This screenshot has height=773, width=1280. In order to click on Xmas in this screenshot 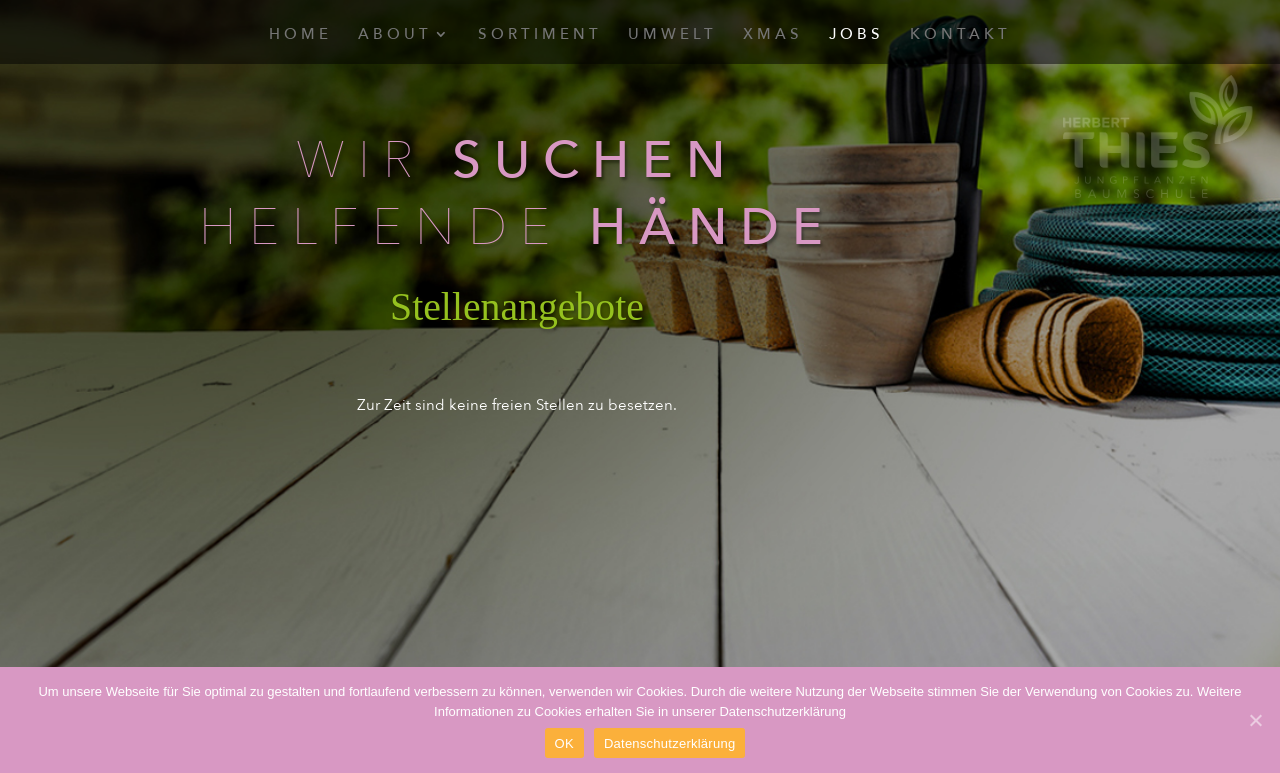, I will do `click(773, 35)`.